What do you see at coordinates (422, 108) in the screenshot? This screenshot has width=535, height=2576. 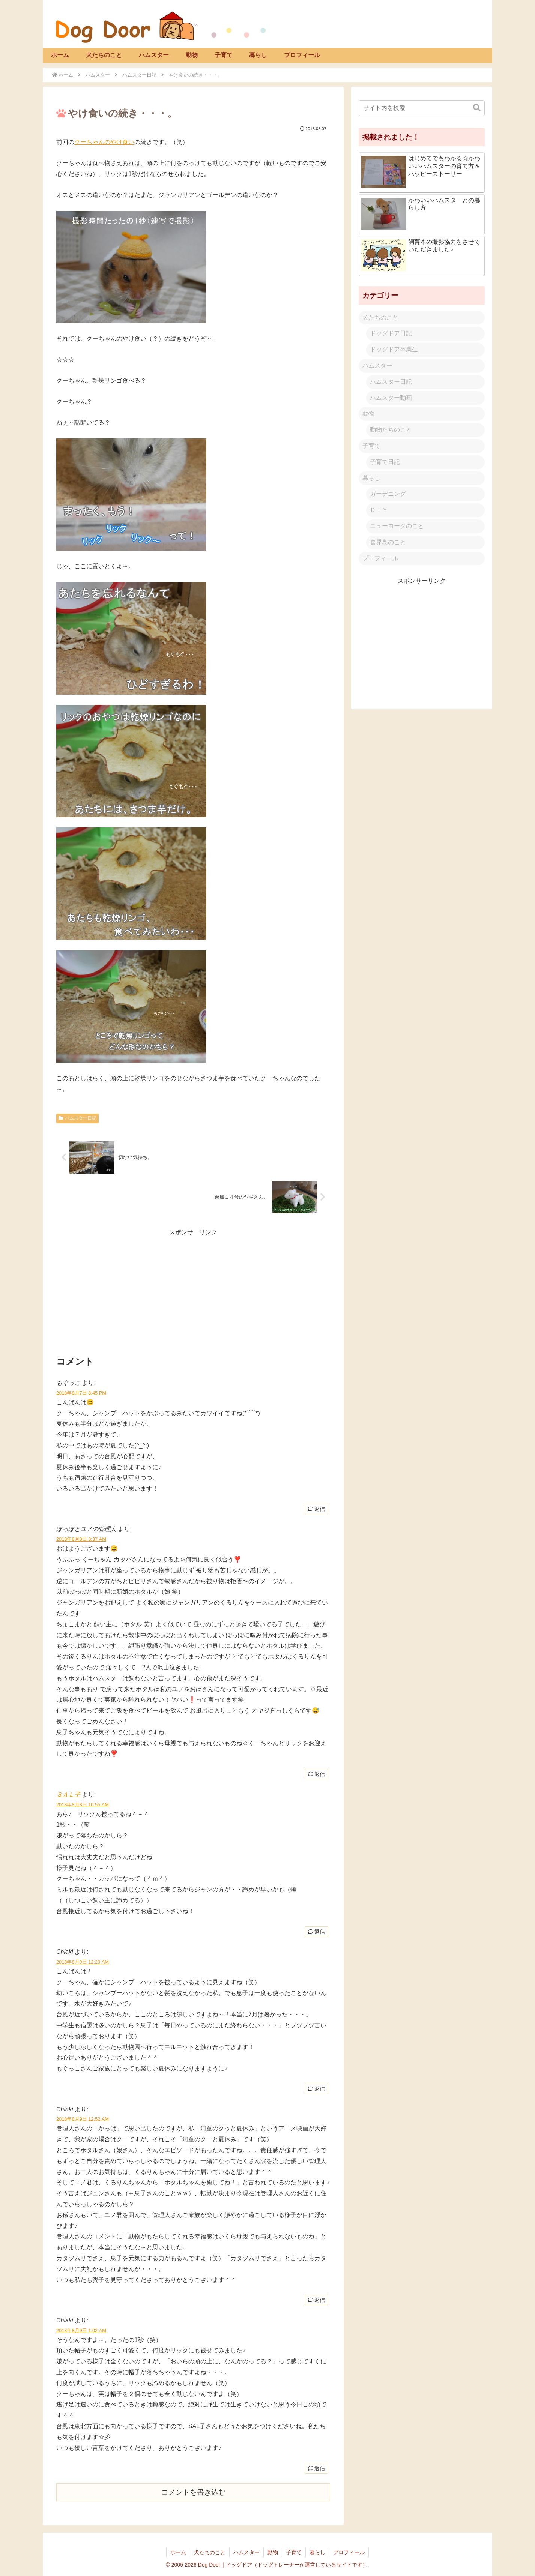 I see `[input]` at bounding box center [422, 108].